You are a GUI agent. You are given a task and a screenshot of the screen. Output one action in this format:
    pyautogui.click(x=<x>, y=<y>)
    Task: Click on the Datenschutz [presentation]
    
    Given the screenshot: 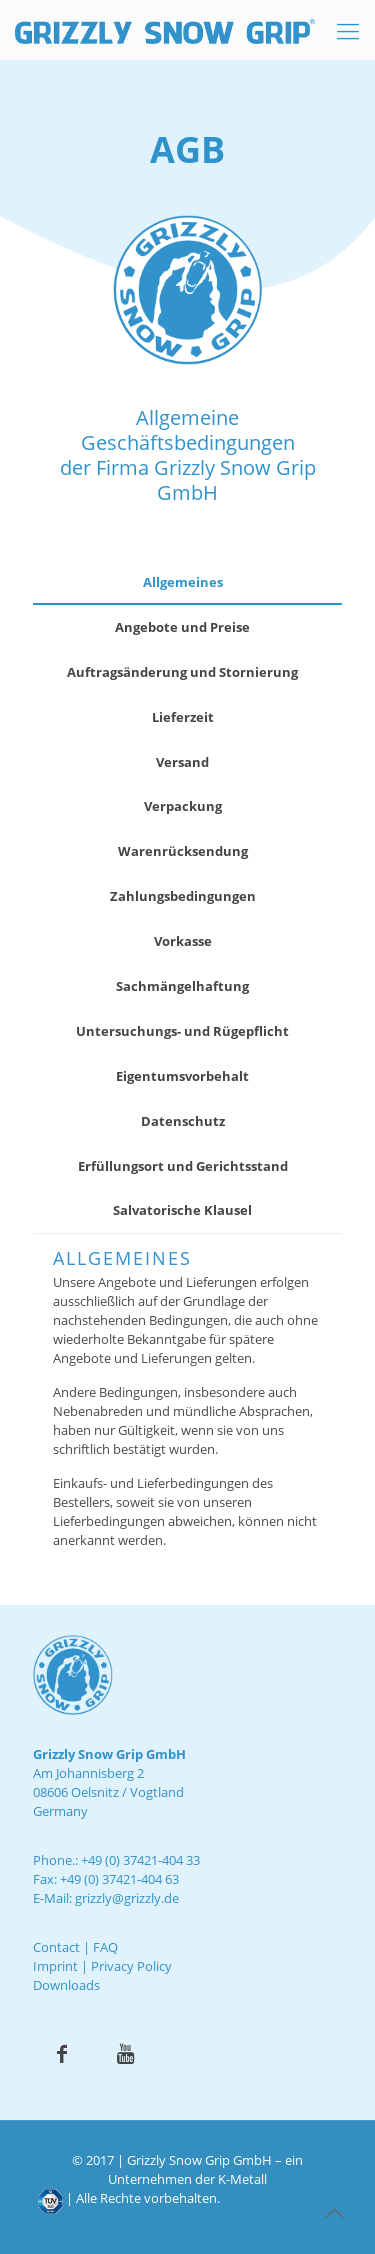 What is the action you would take?
    pyautogui.click(x=183, y=1121)
    